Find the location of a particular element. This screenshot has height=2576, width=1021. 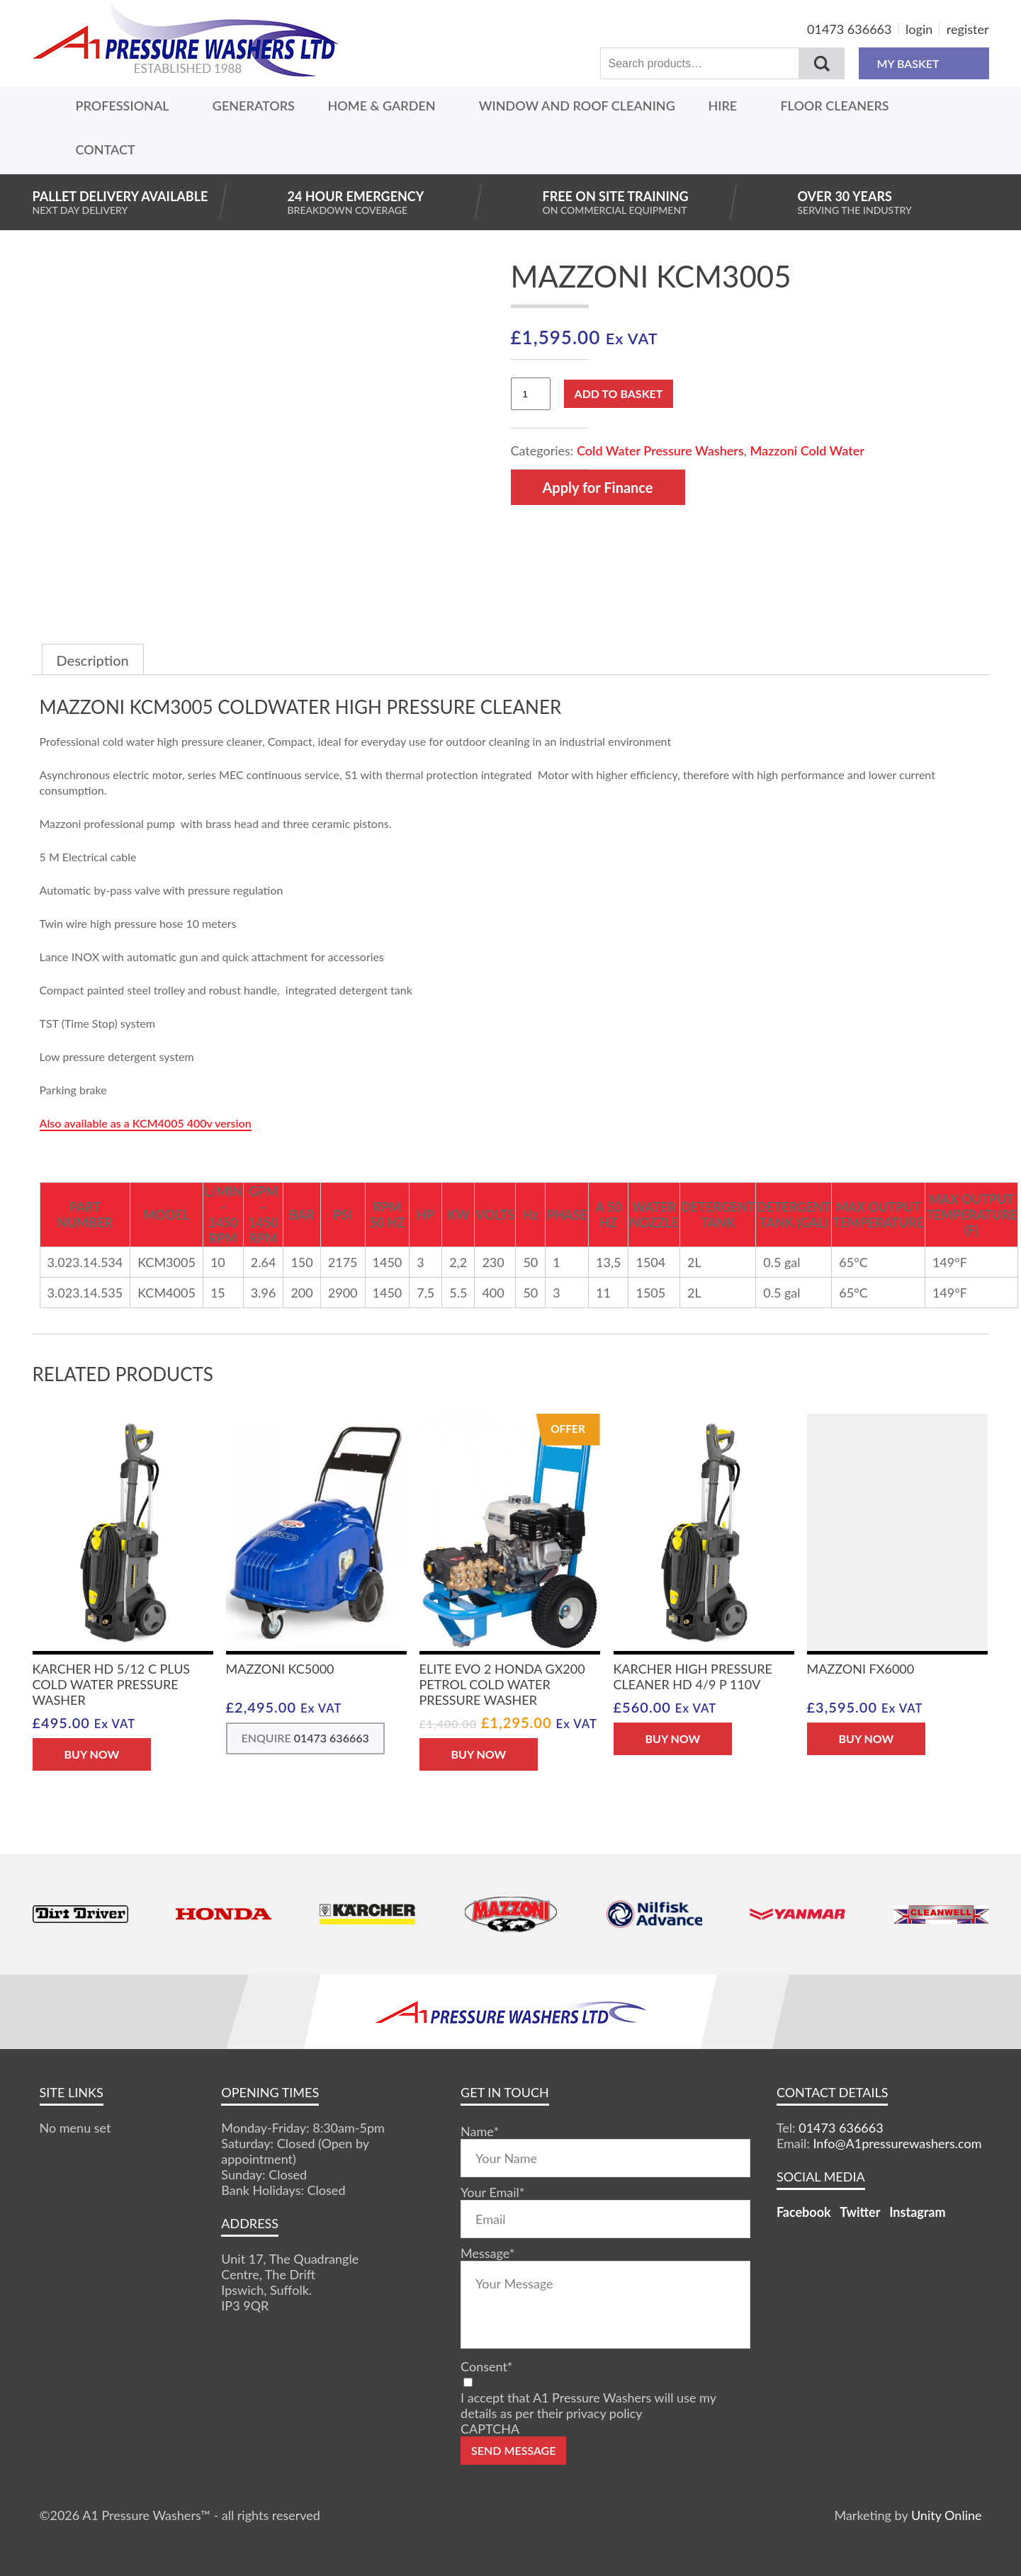

Message is located at coordinates (487, 2253).